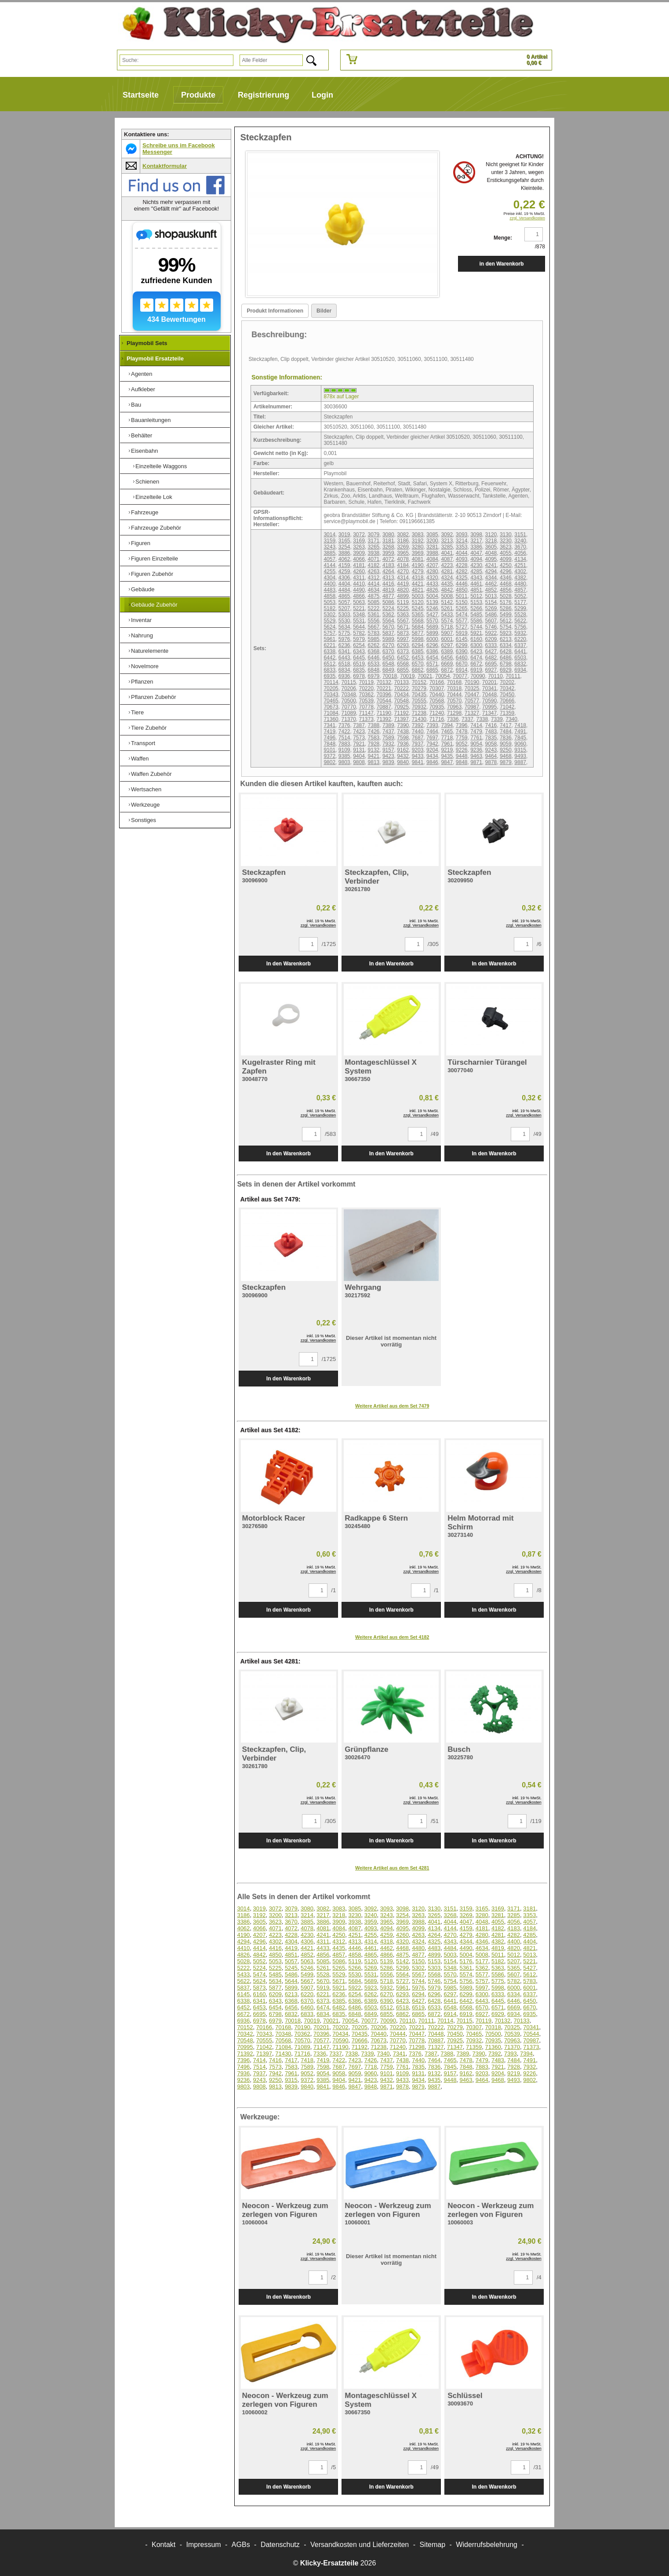 The height and width of the screenshot is (2576, 669). I want to click on 5119, so click(403, 602).